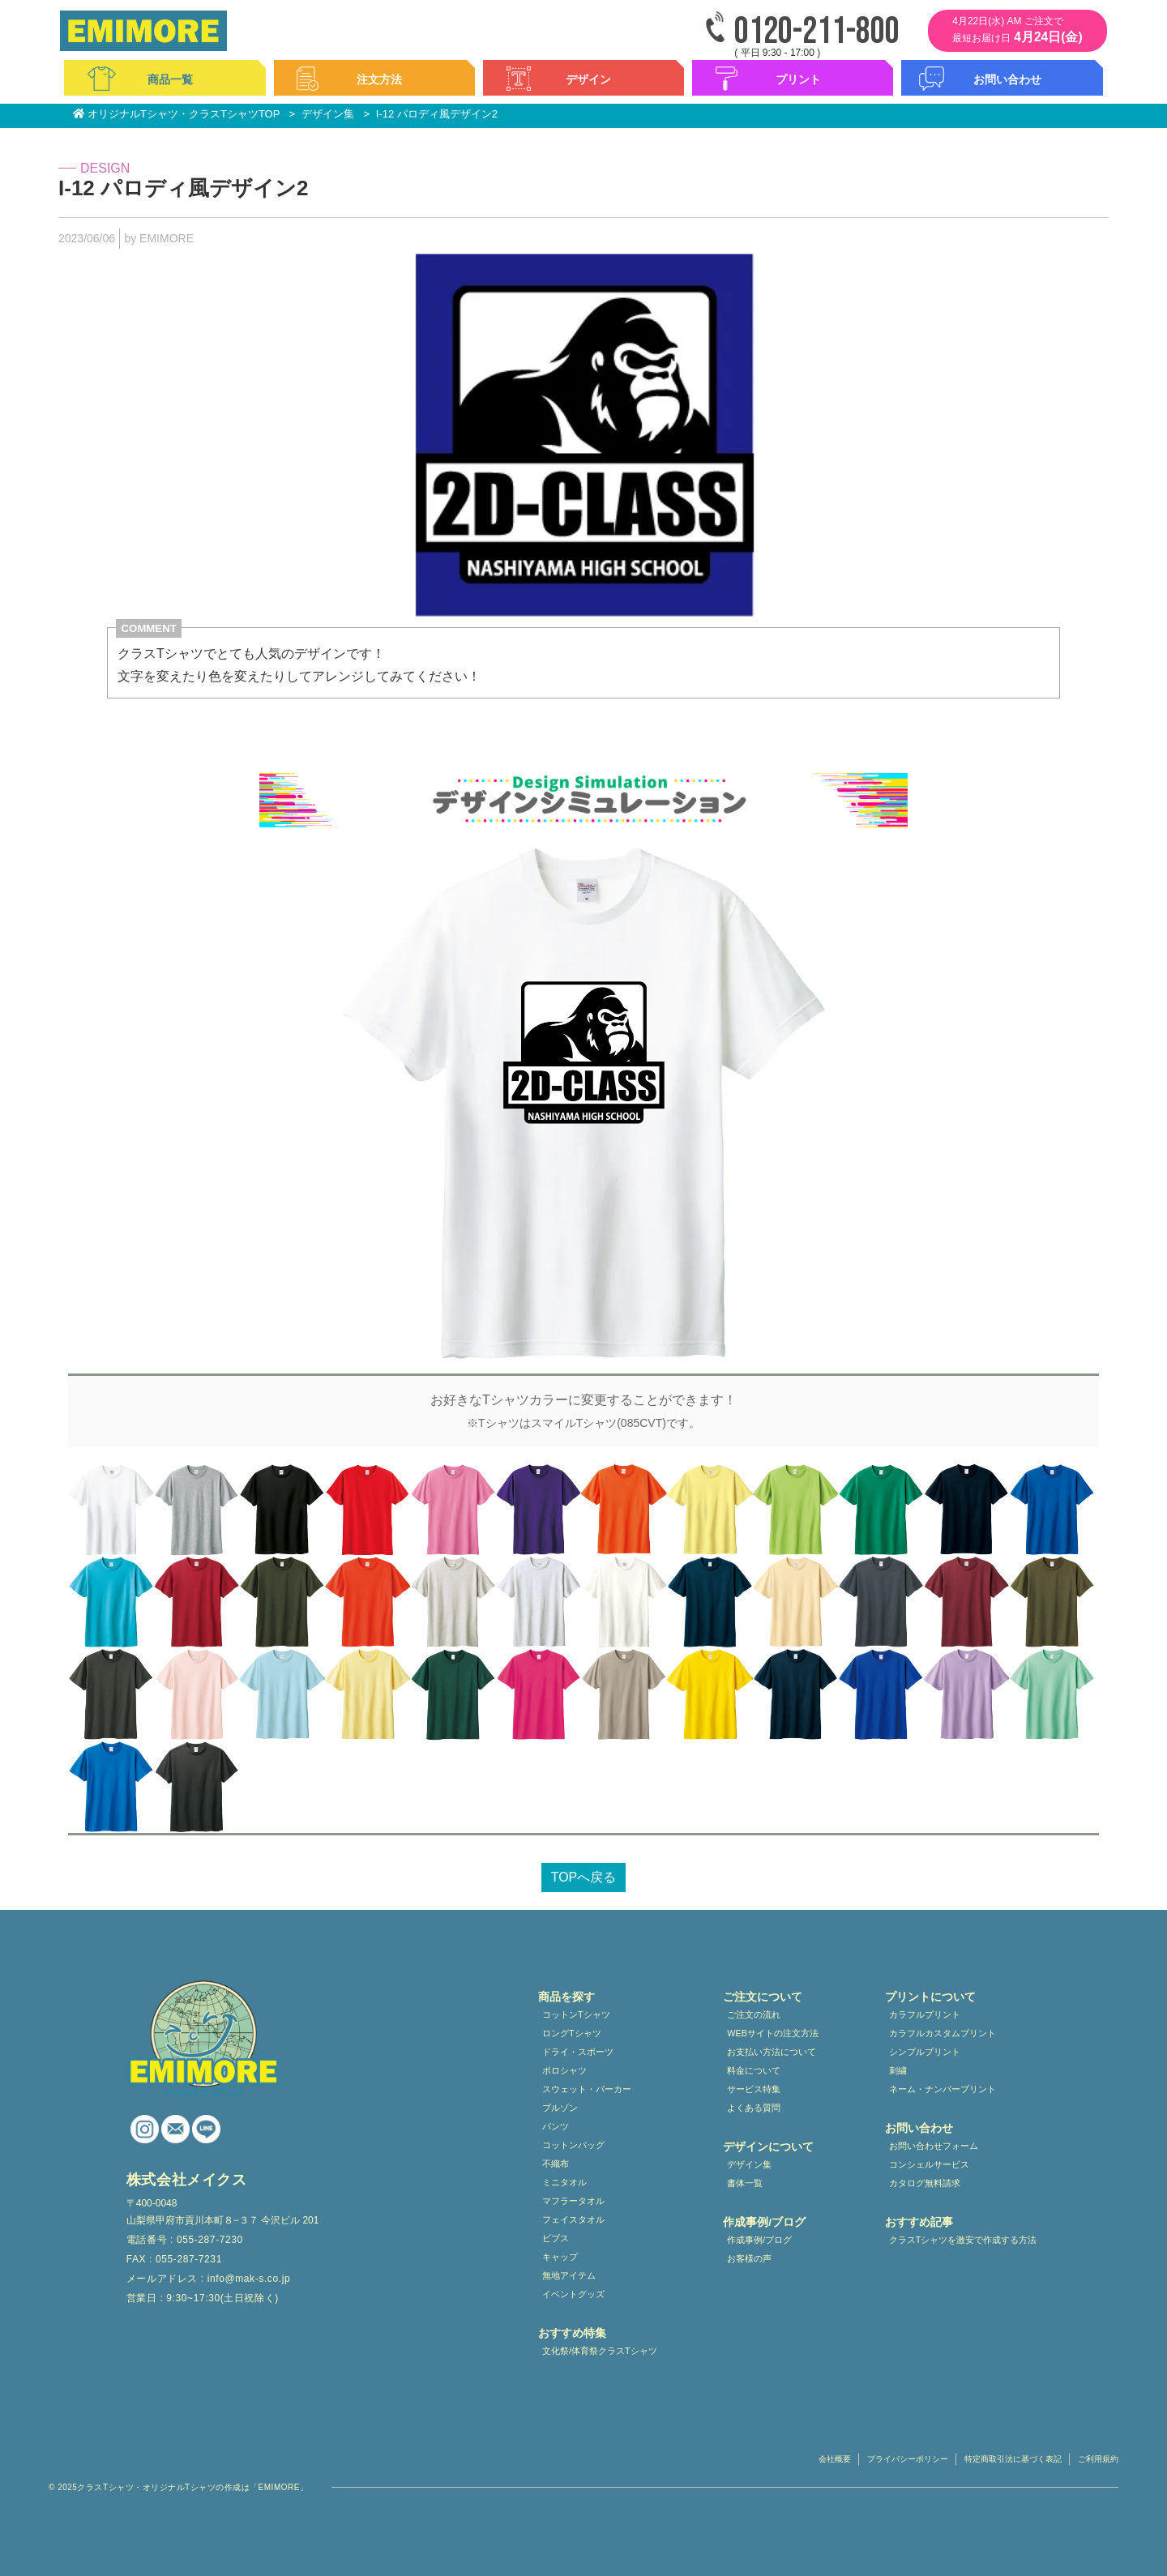 This screenshot has height=2576, width=1167. I want to click on フェイスタオル, so click(573, 2219).